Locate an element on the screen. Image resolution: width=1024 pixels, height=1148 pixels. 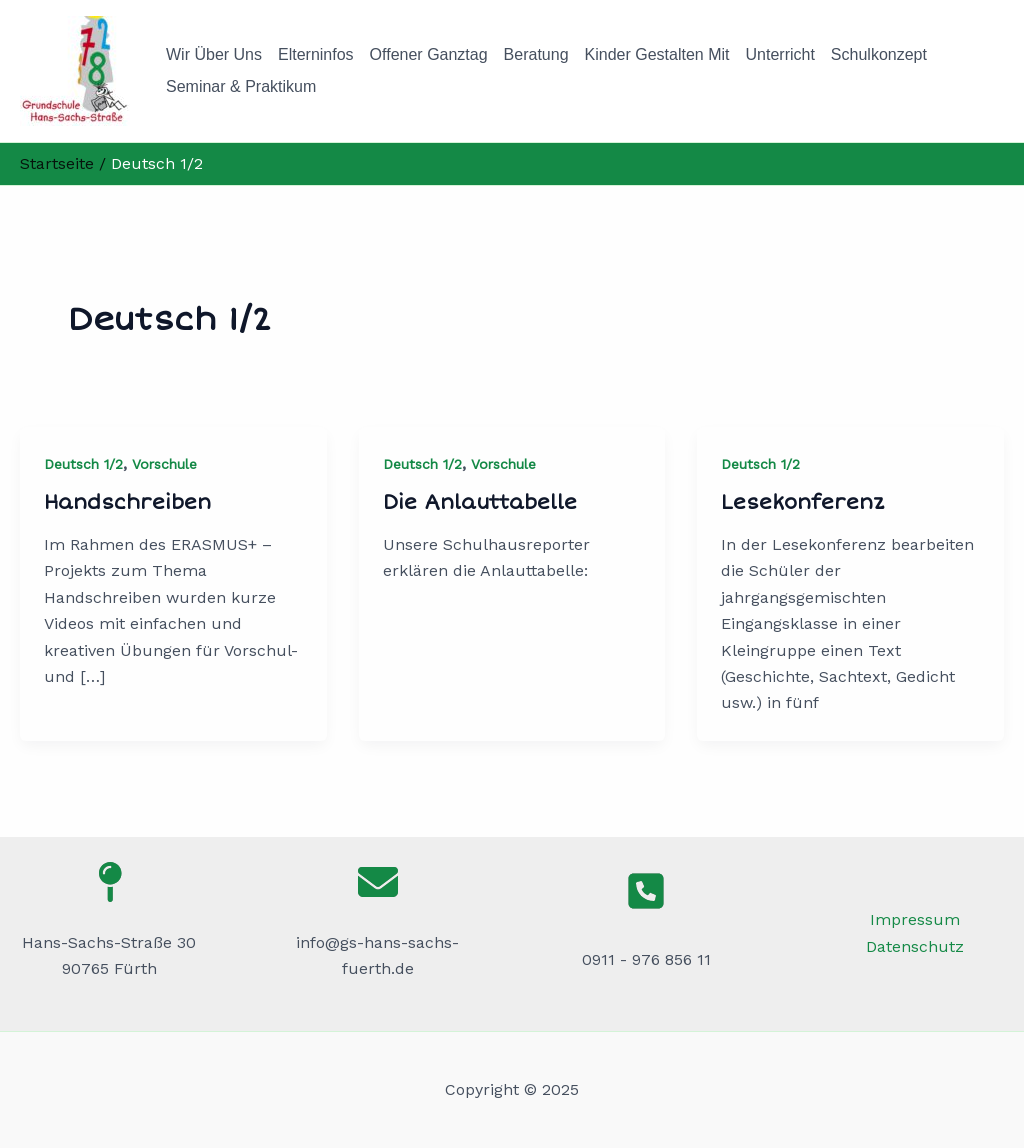
Vorschule is located at coordinates (164, 464).